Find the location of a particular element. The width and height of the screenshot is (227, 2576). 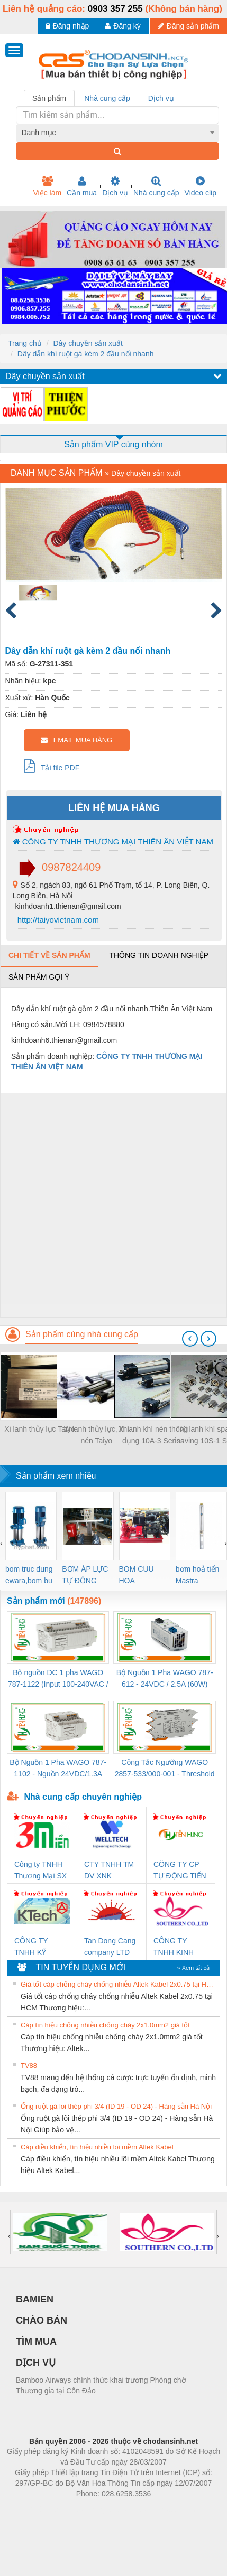

Thông tin doanh nghiệp [tab] is located at coordinates (158, 955).